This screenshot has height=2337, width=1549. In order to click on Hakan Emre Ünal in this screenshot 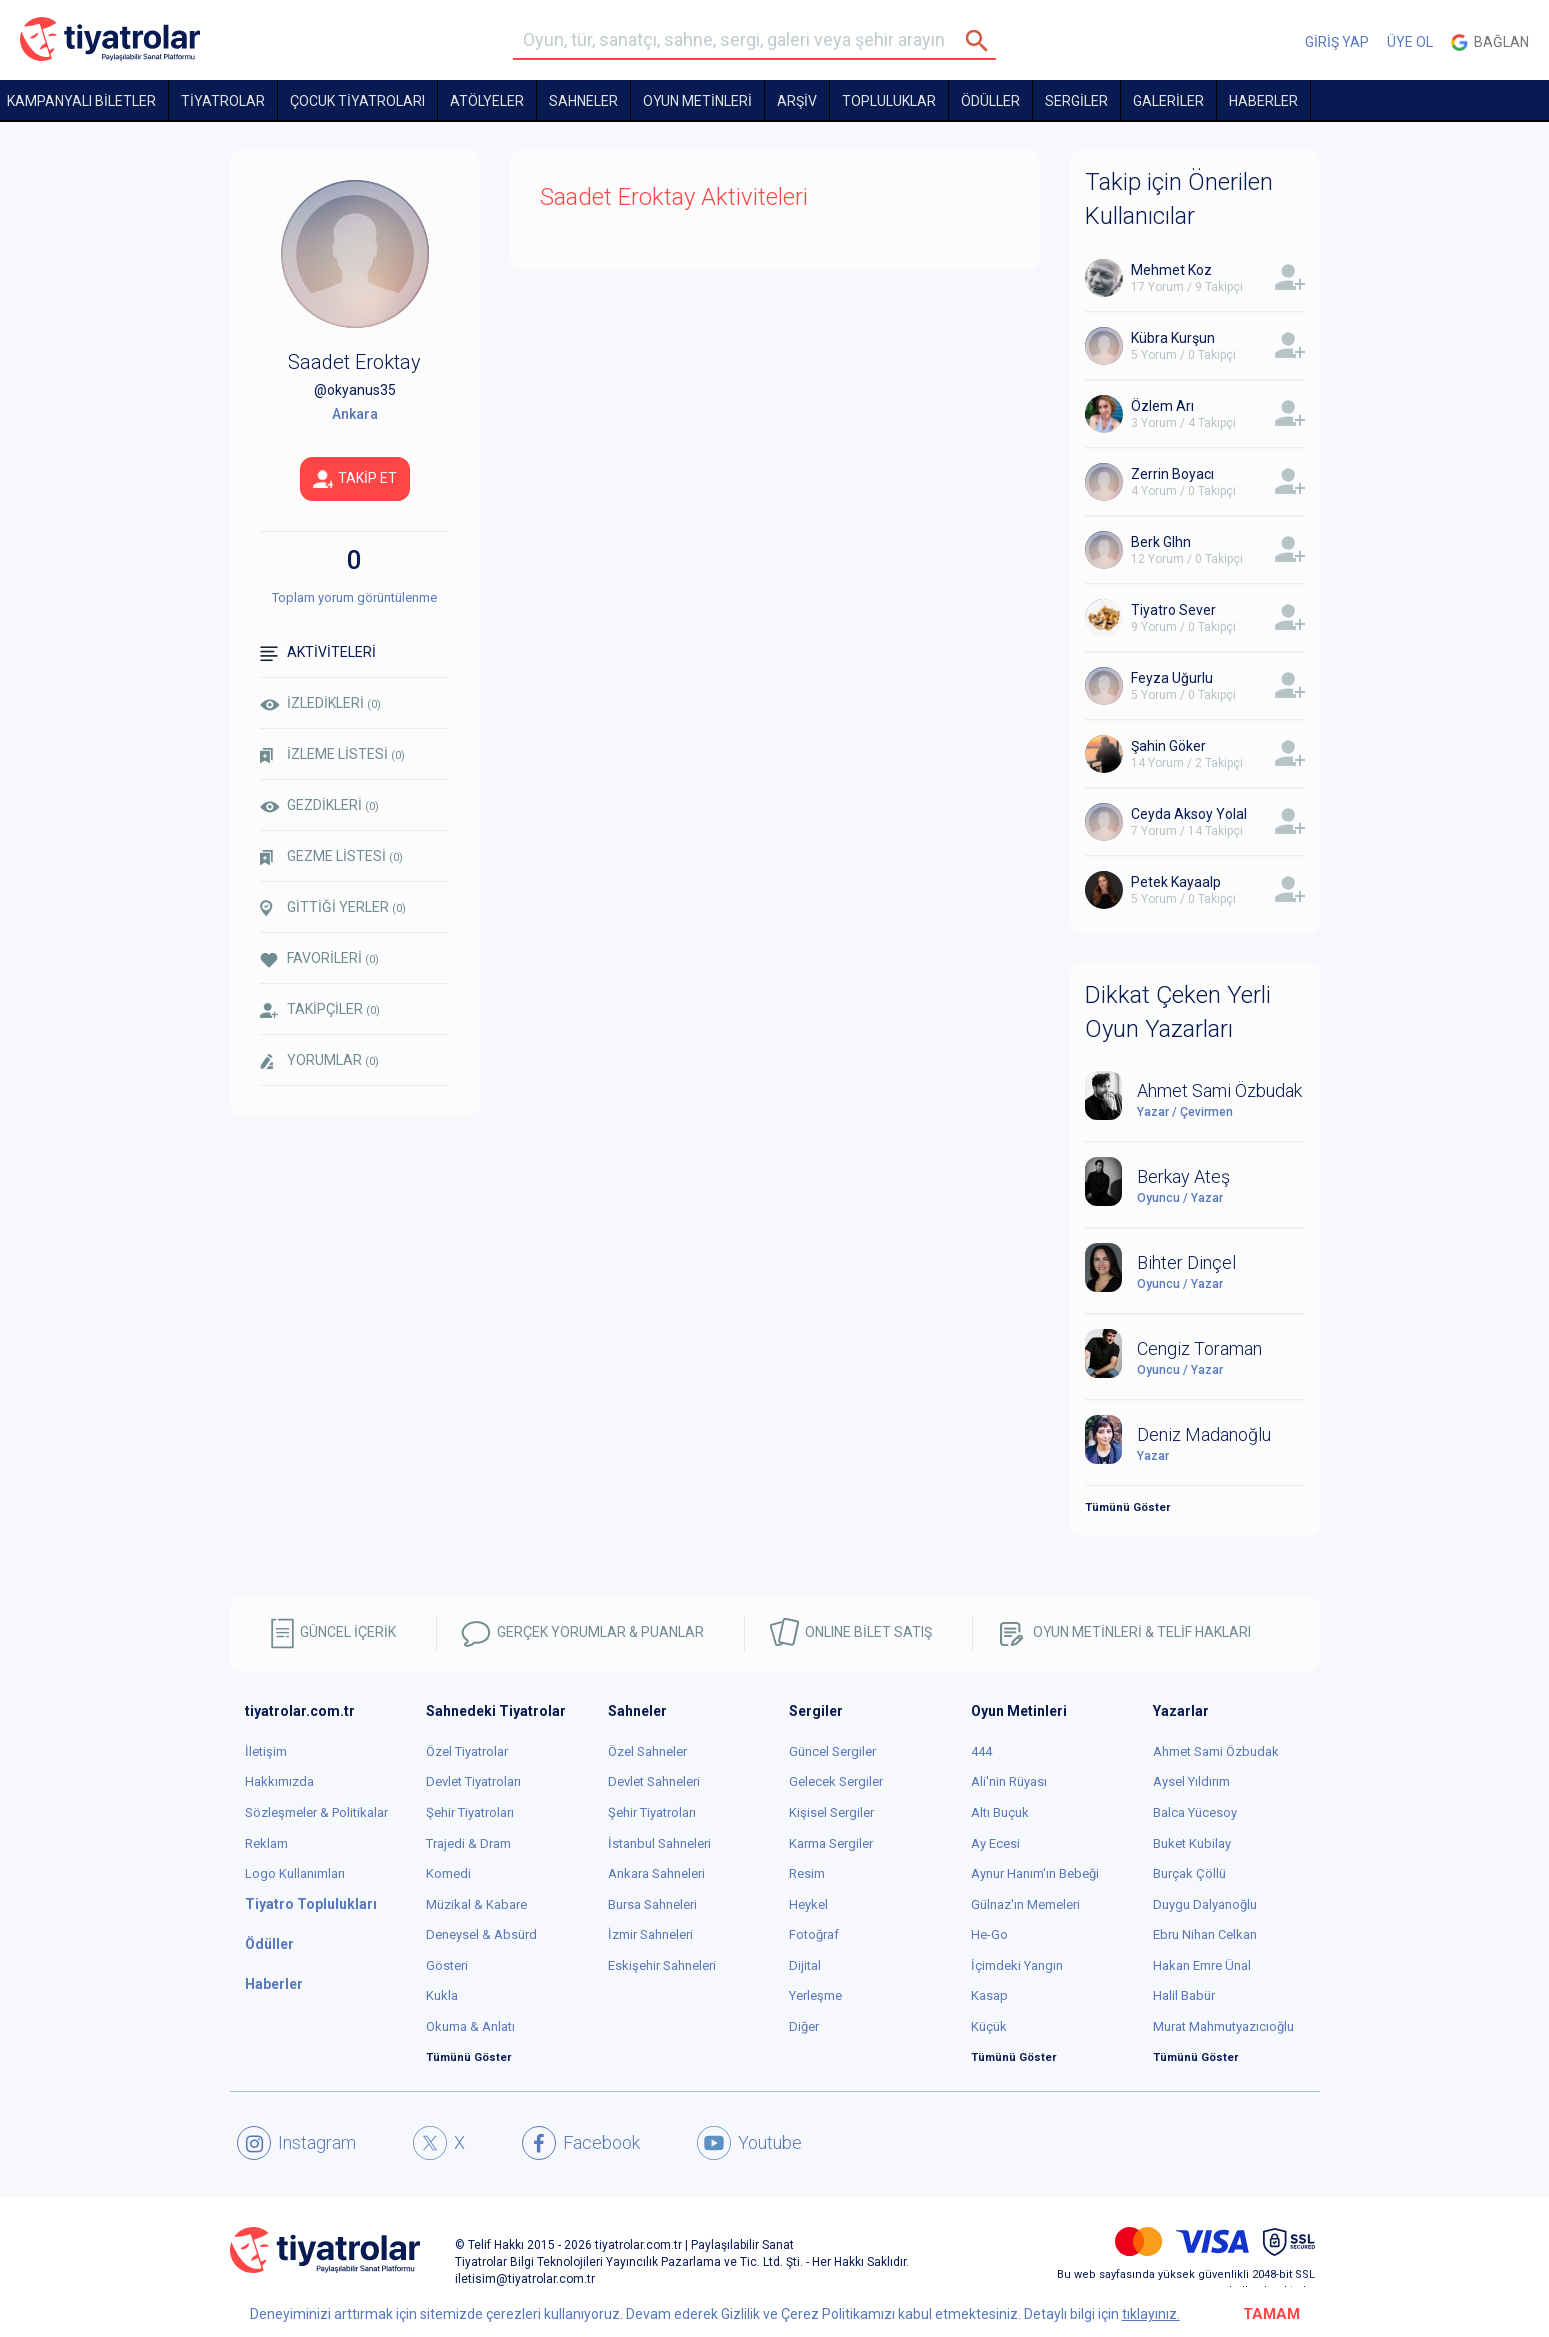, I will do `click(1202, 1965)`.